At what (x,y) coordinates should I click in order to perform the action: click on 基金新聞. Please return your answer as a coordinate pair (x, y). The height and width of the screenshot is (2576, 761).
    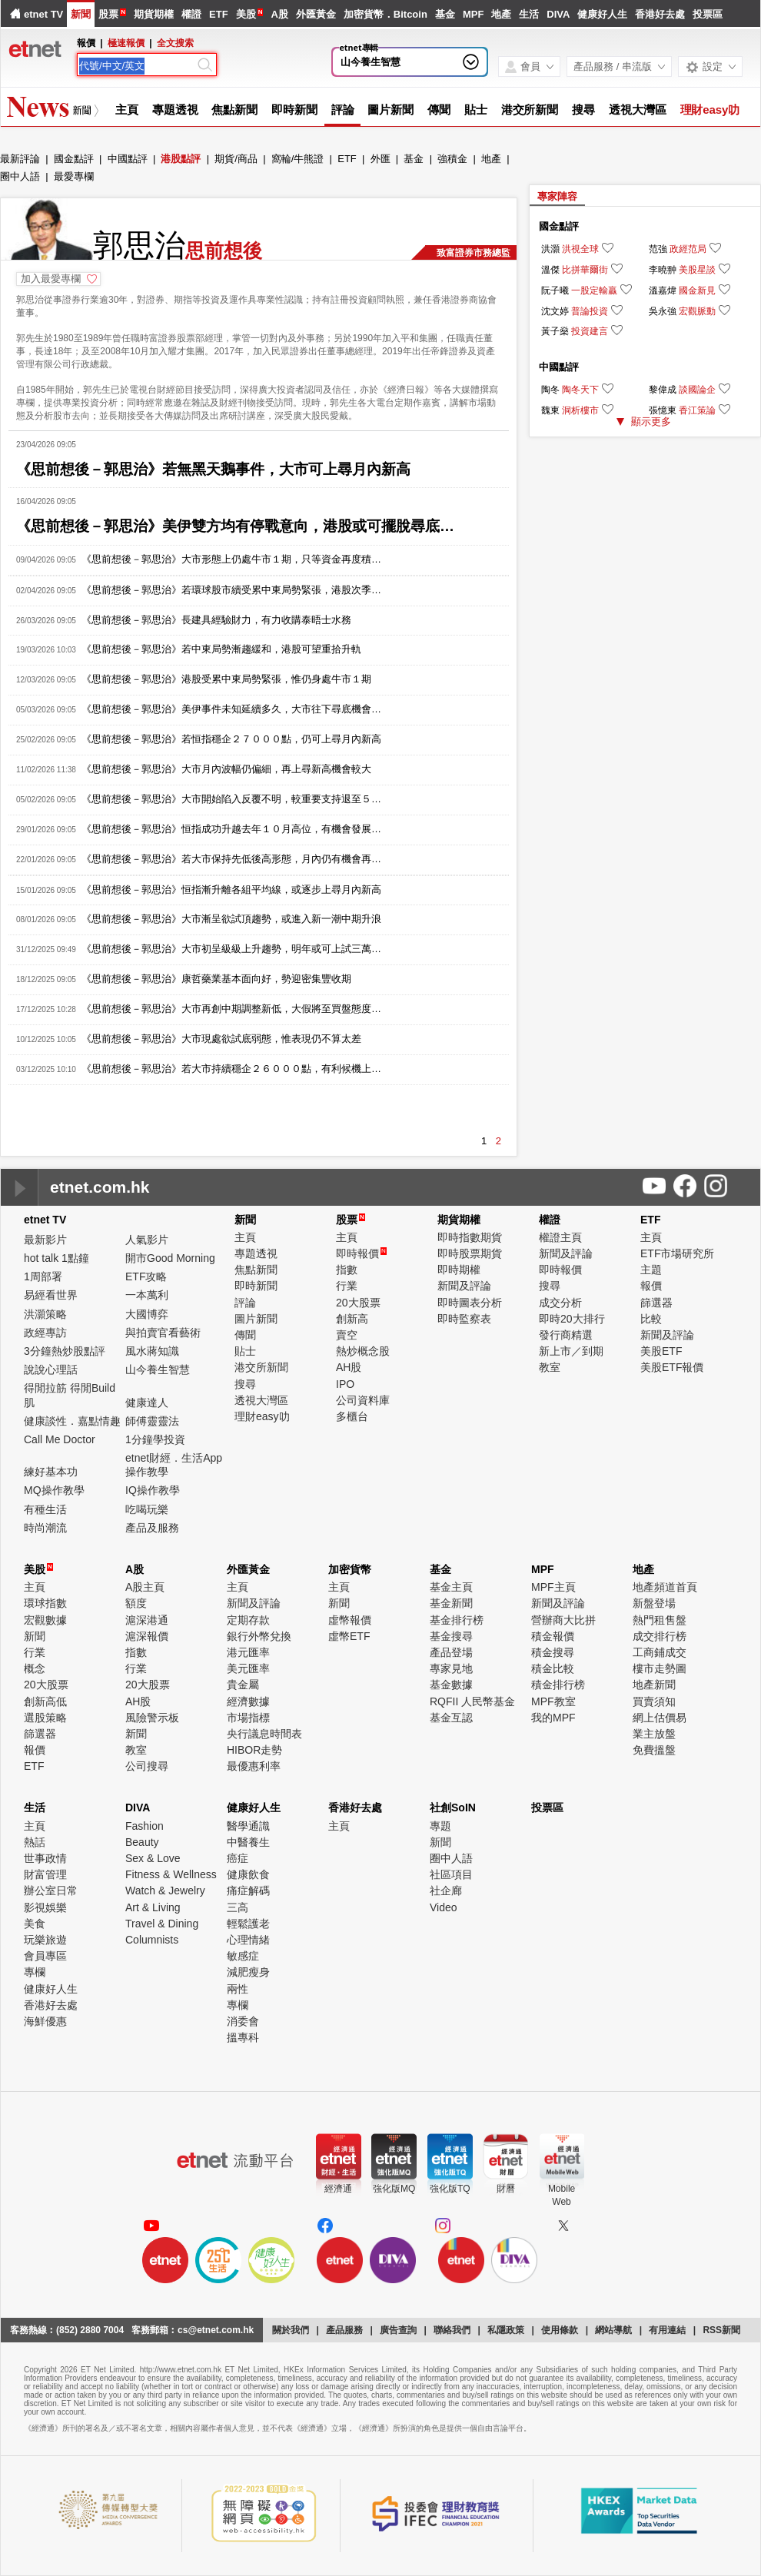
    Looking at the image, I should click on (451, 1603).